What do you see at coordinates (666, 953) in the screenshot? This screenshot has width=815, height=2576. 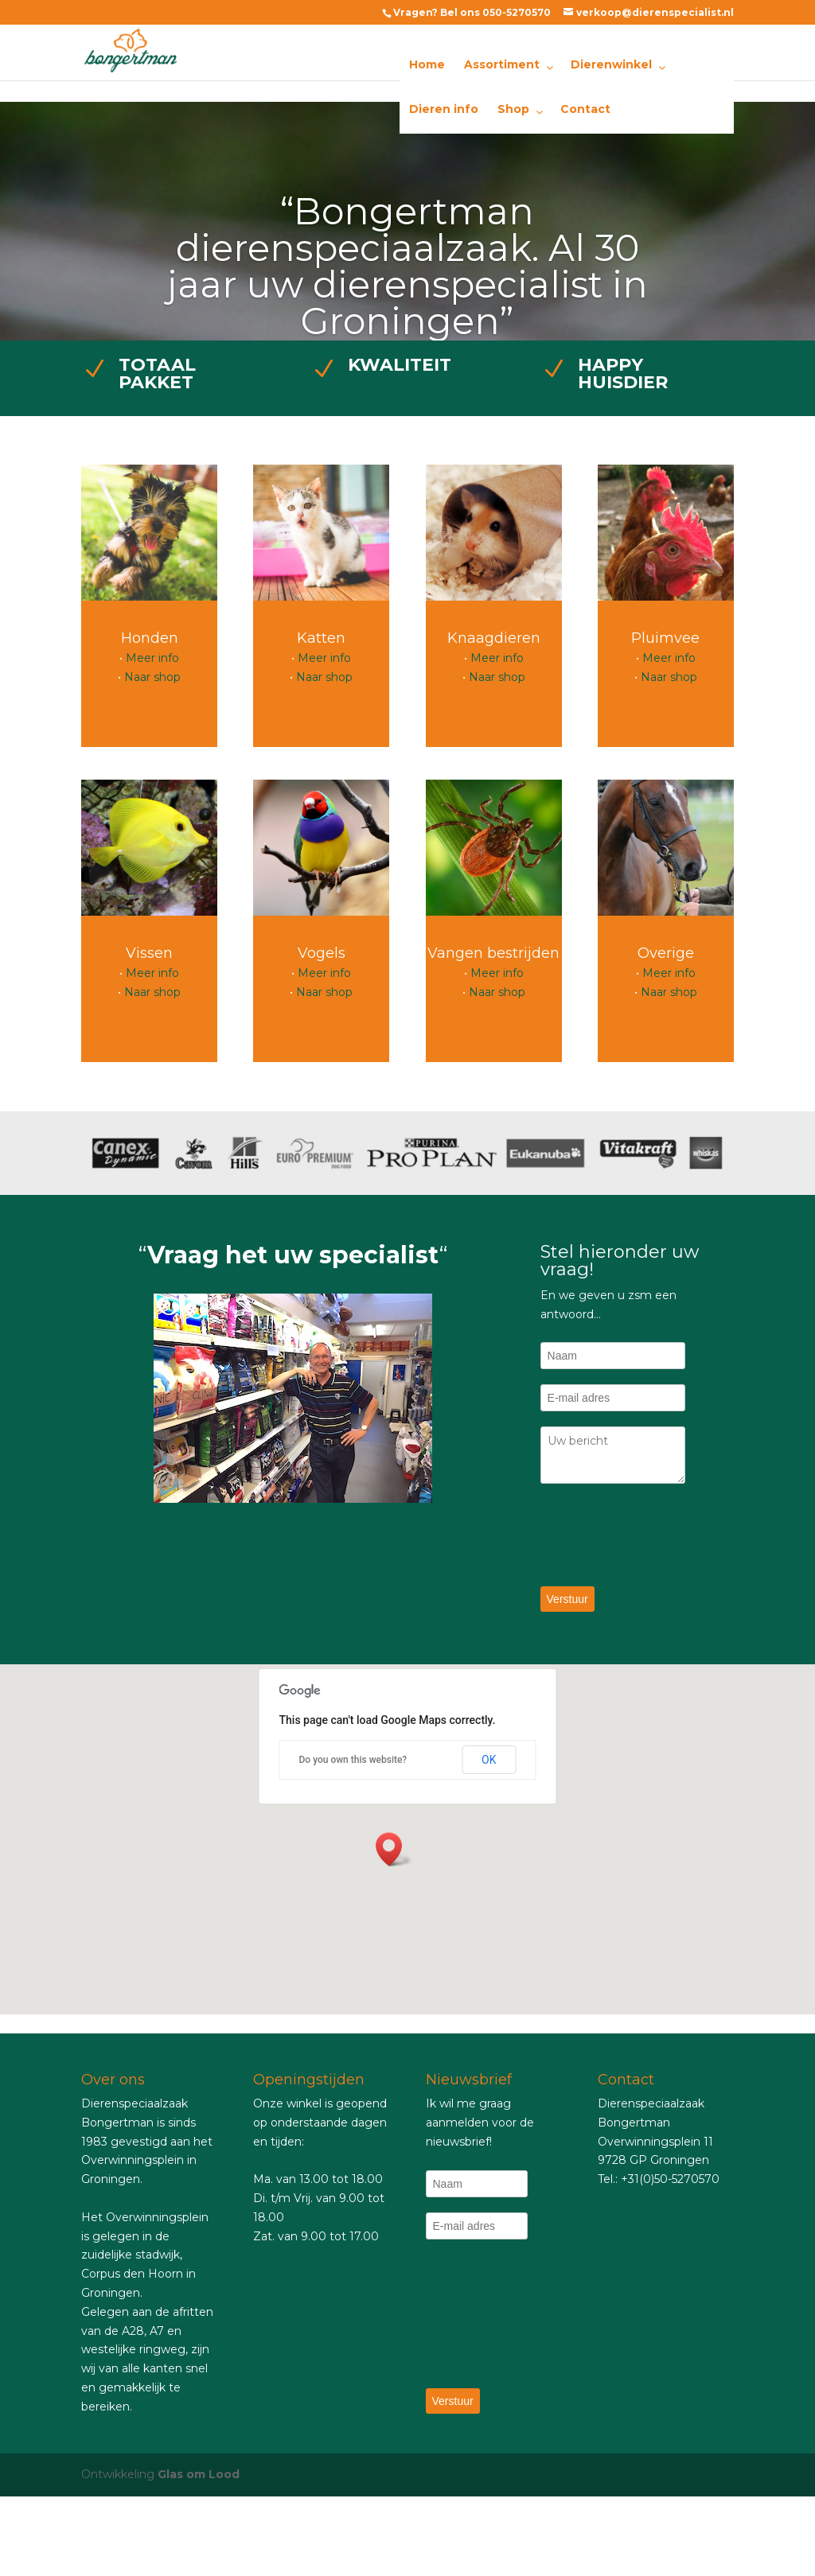 I see `Overige` at bounding box center [666, 953].